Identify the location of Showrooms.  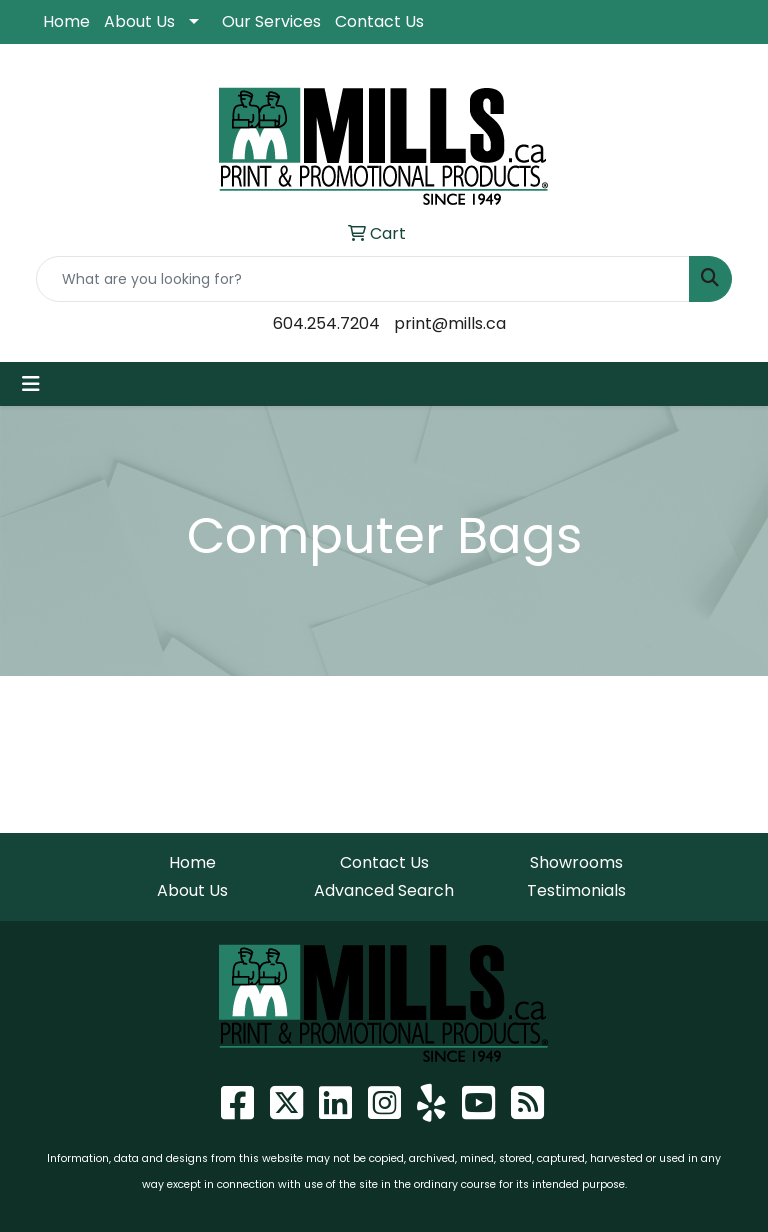
(576, 862).